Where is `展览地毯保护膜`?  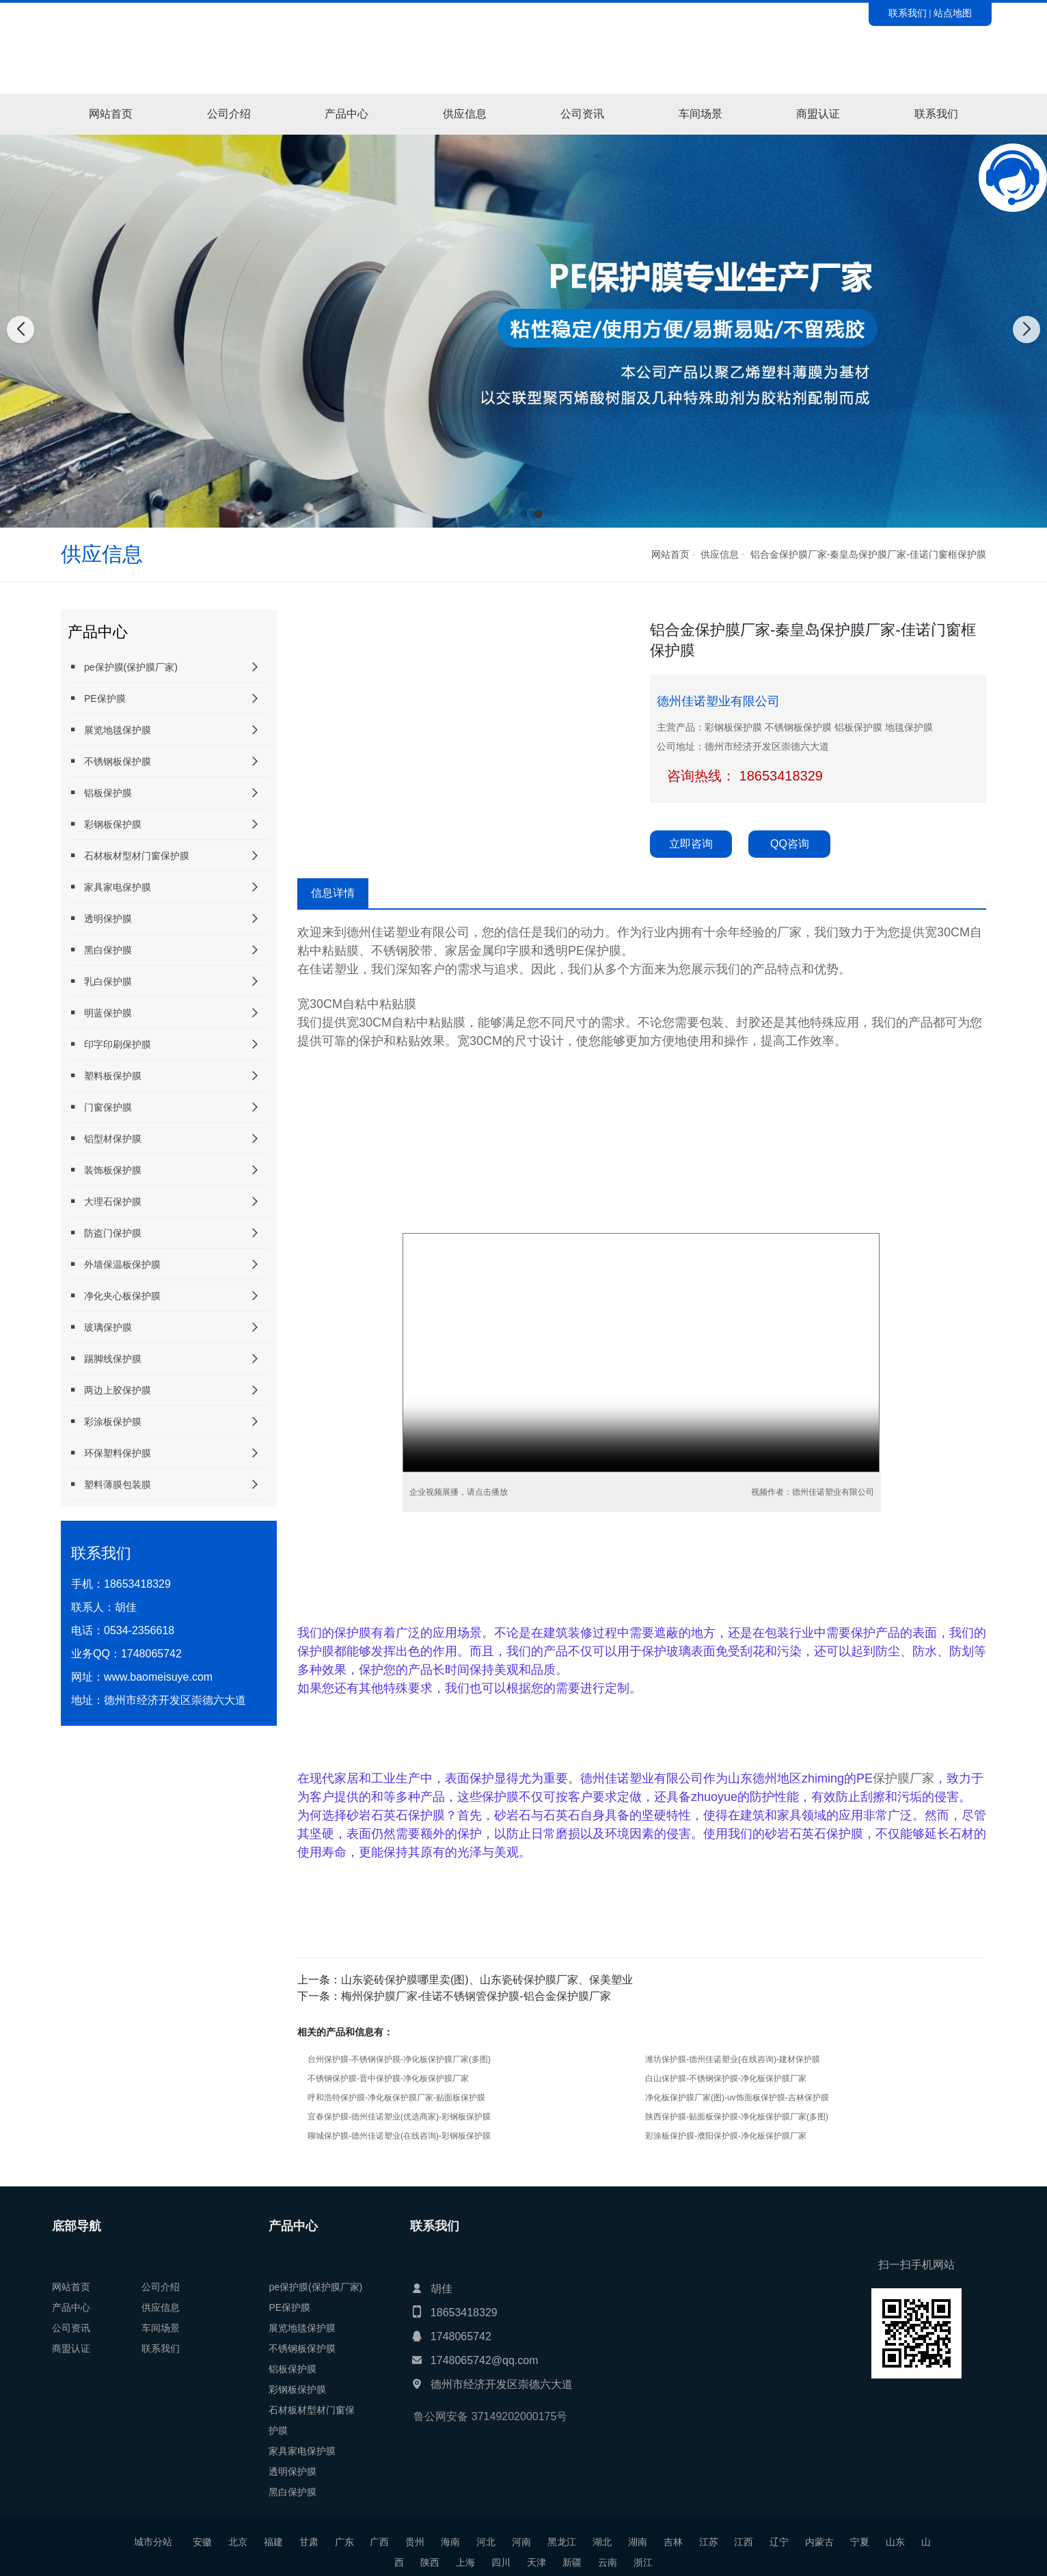 展览地毯保护膜 is located at coordinates (109, 729).